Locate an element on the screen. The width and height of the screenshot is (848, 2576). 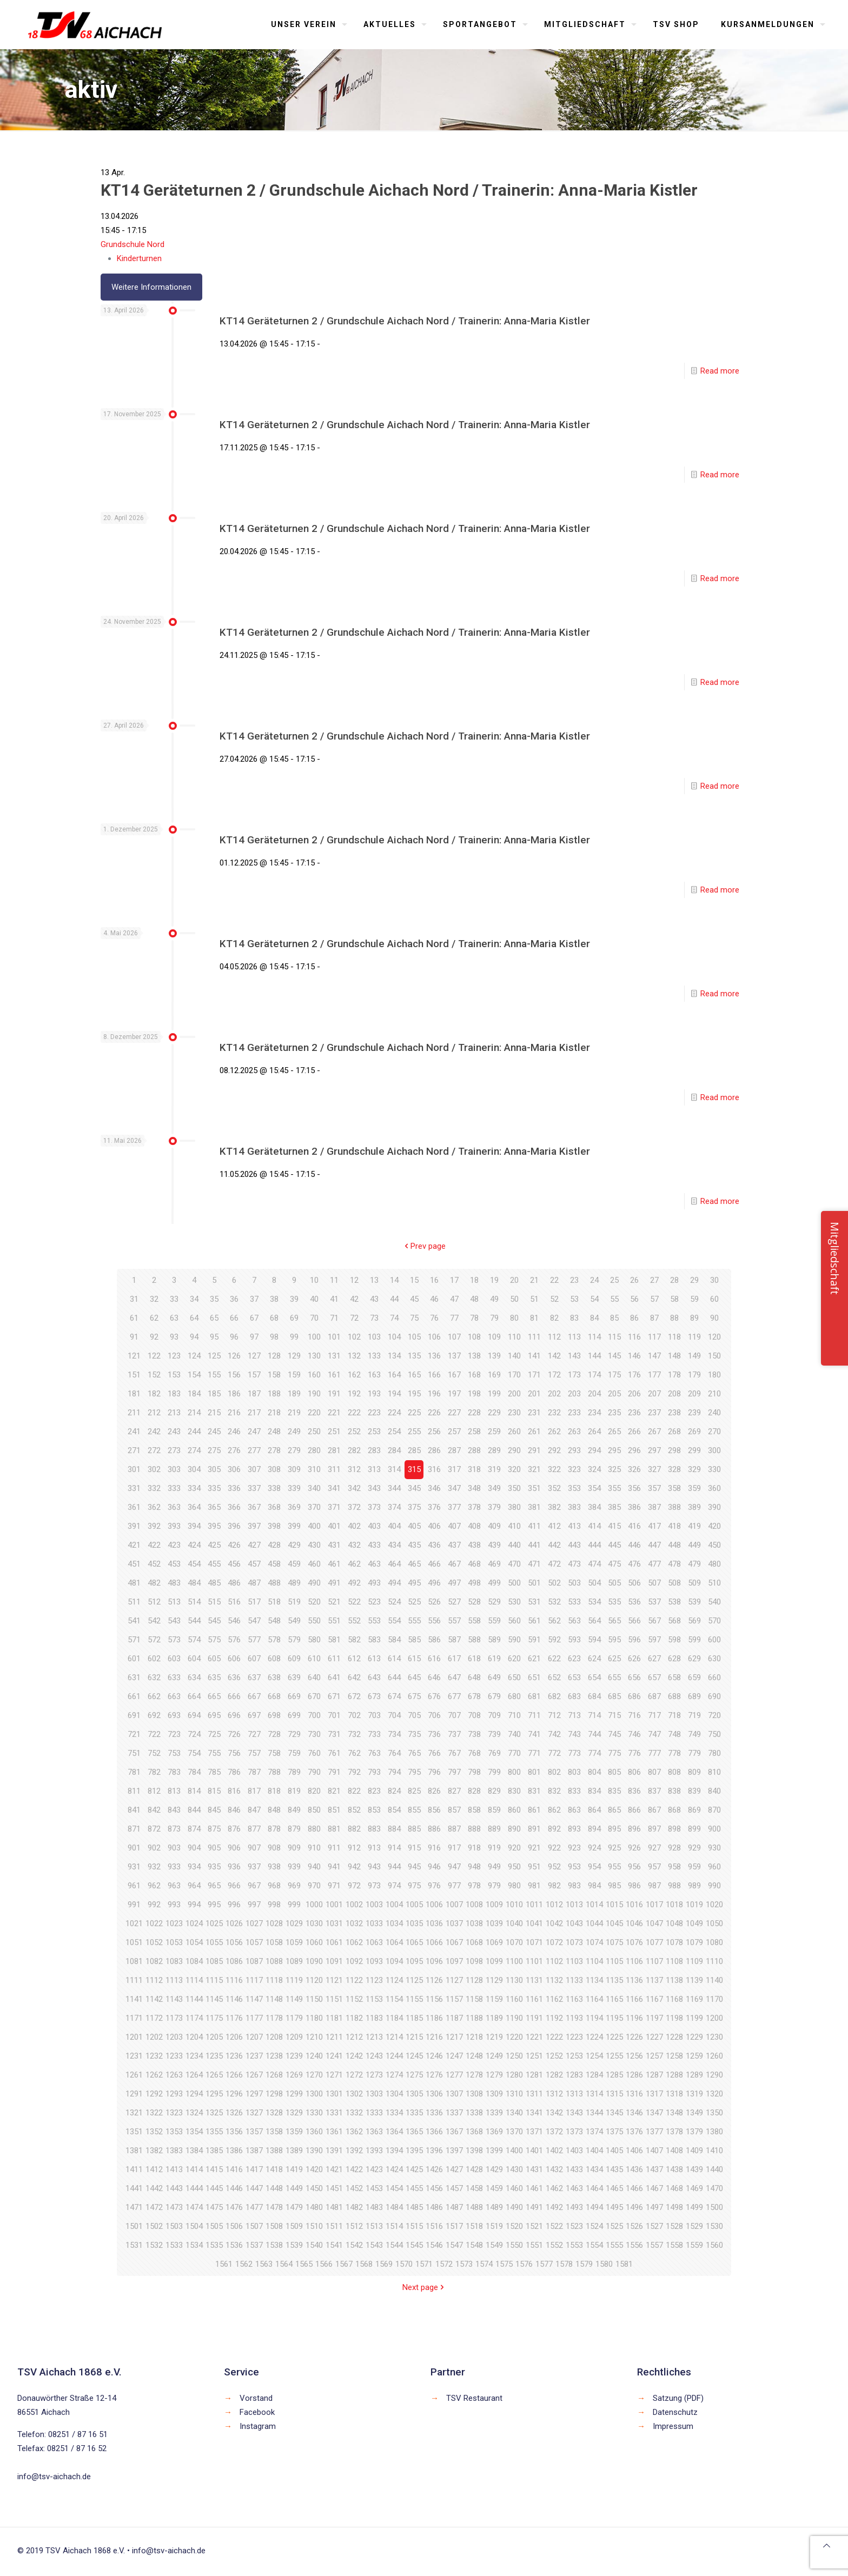
1097 is located at coordinates (454, 1961).